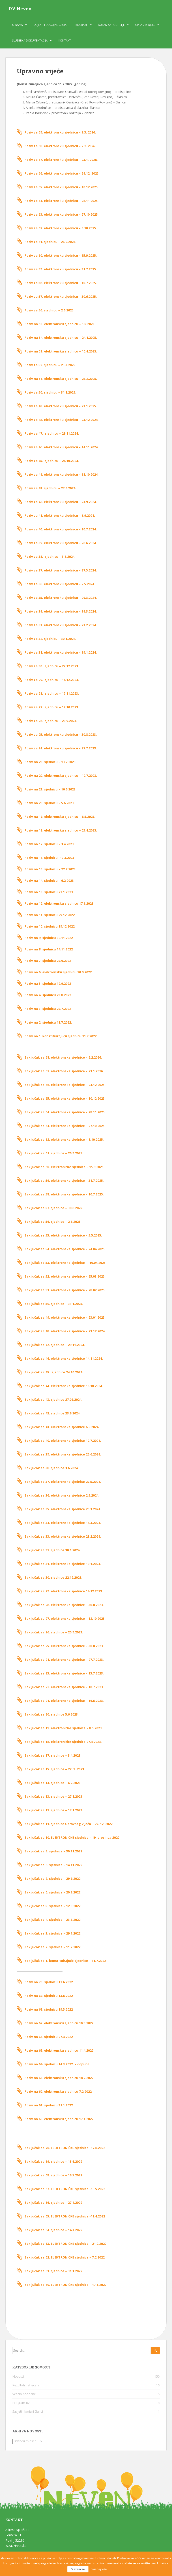  I want to click on Zaključak sa 30. sjednice 22.12.2023., so click(53, 1577).